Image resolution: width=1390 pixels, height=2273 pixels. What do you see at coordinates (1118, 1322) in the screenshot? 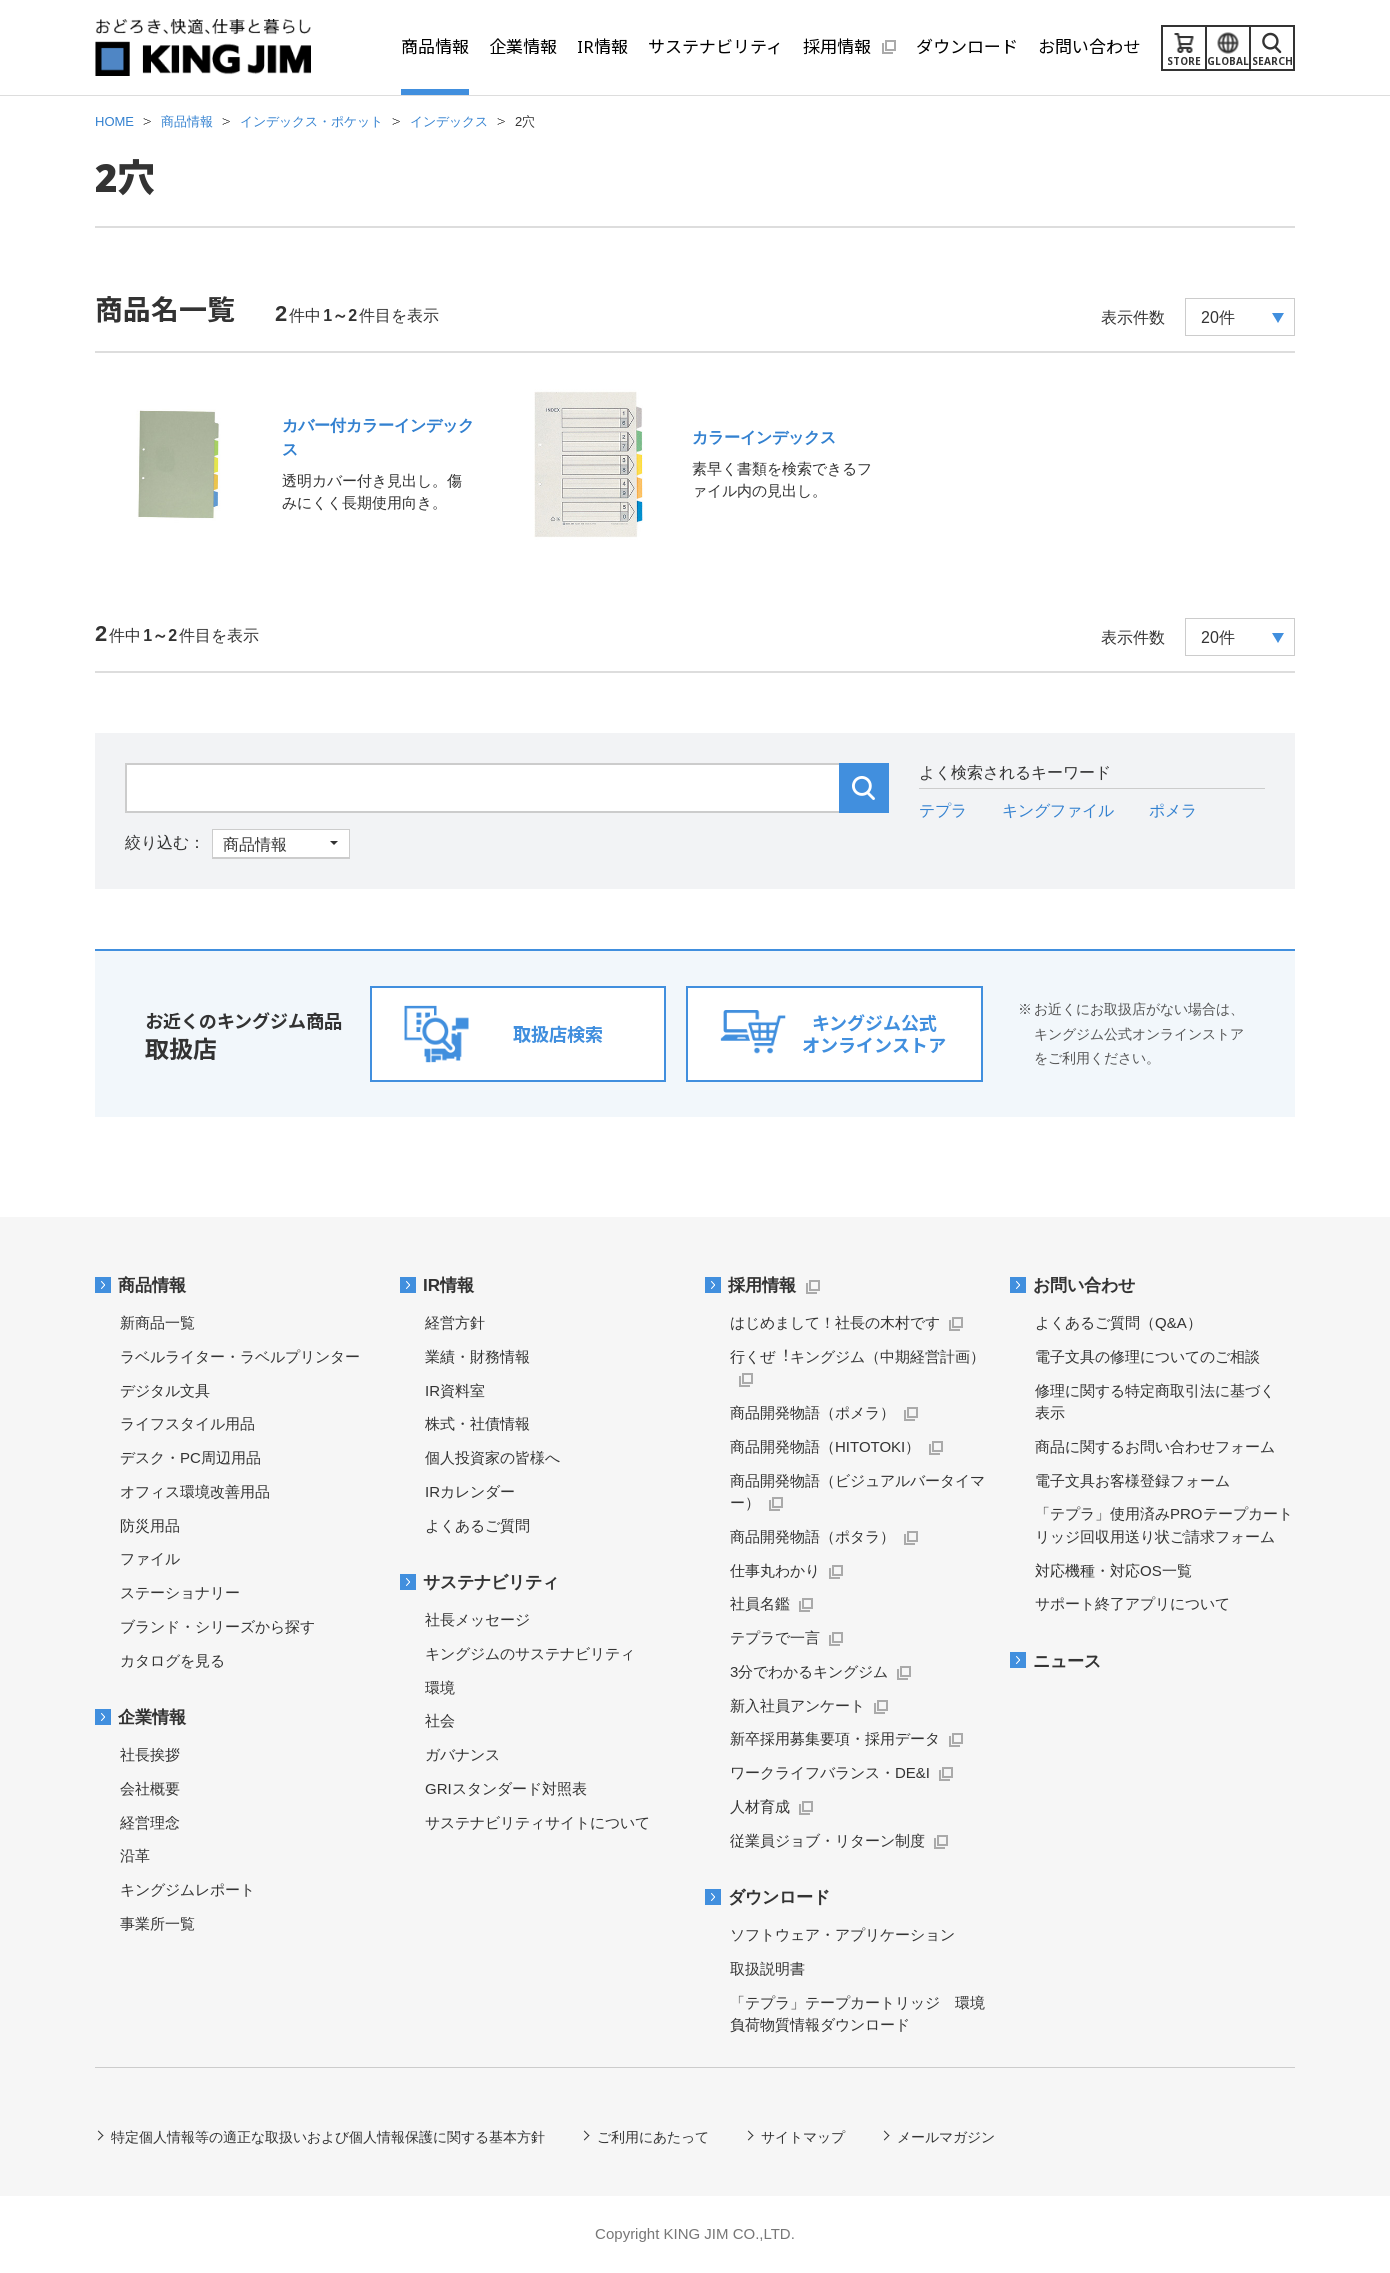
I see `よくあるご質問（Q&A）` at bounding box center [1118, 1322].